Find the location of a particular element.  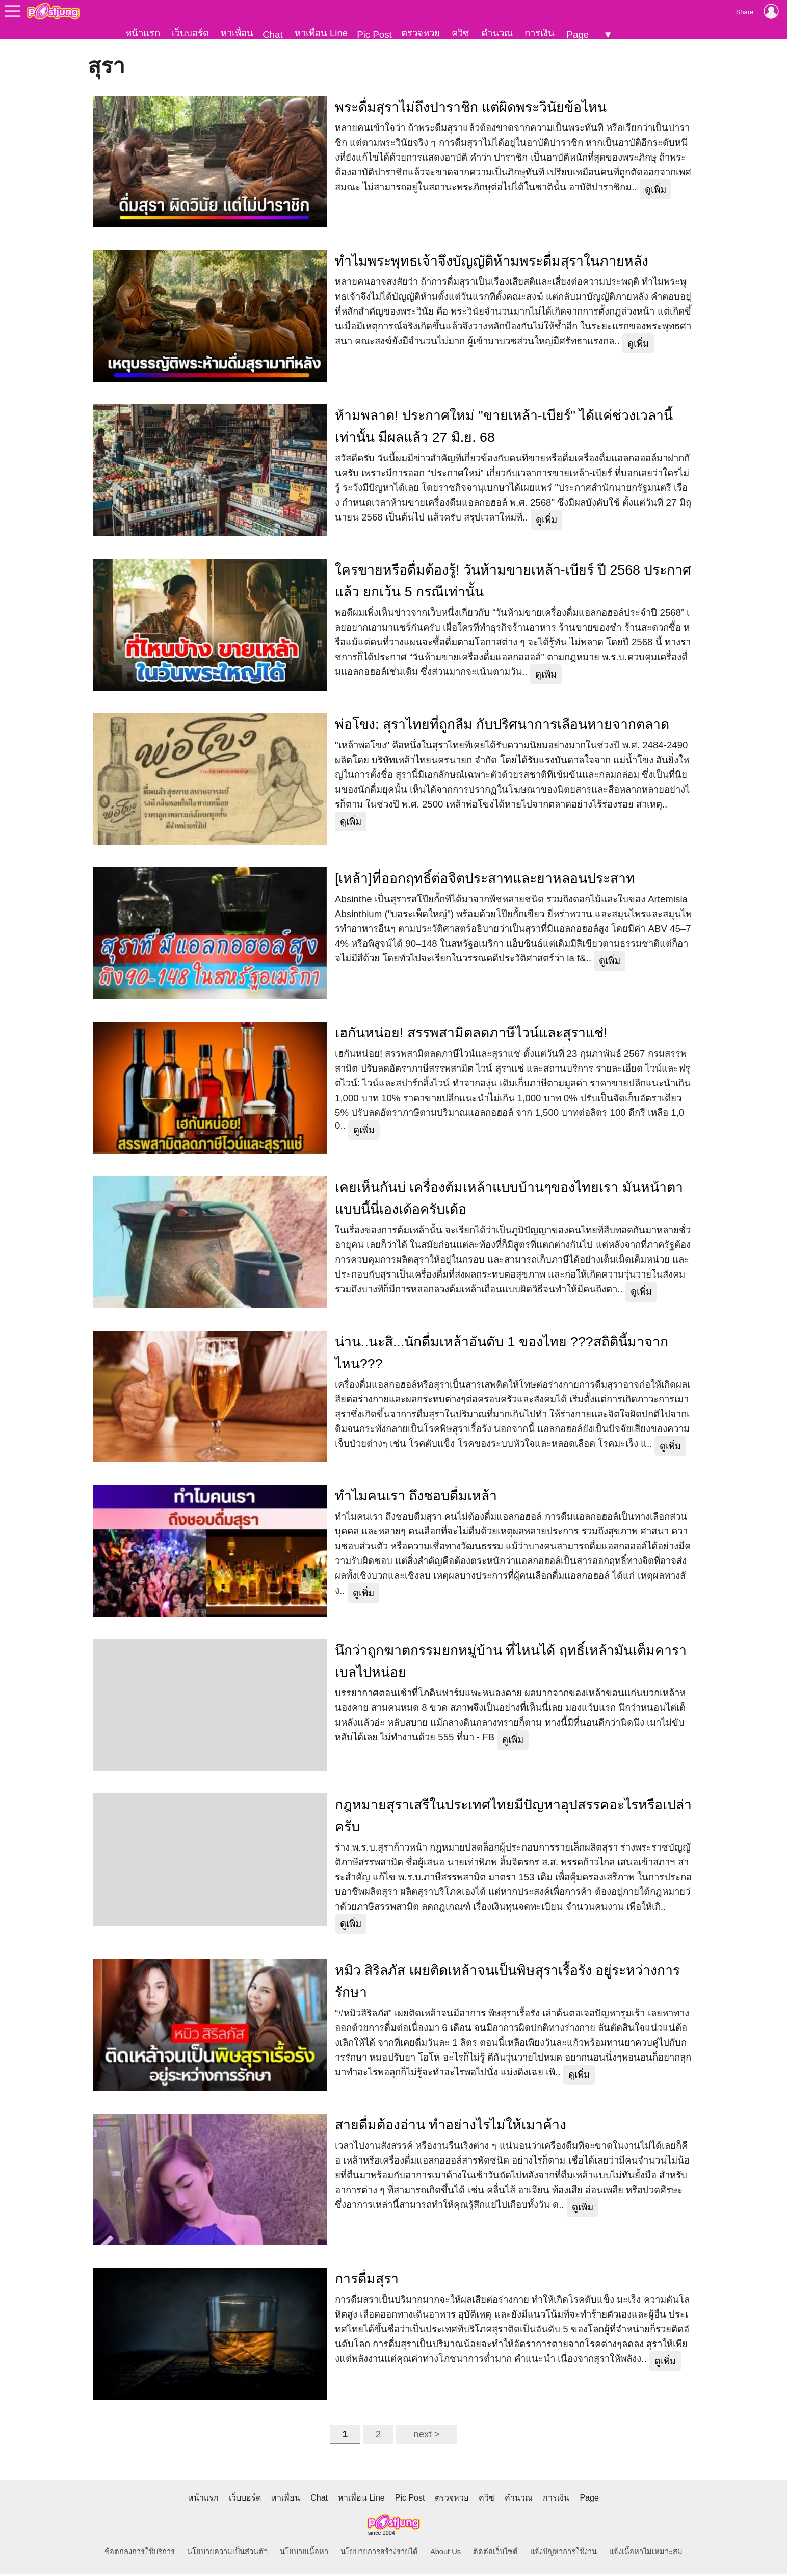

หน้าแรก is located at coordinates (142, 33).